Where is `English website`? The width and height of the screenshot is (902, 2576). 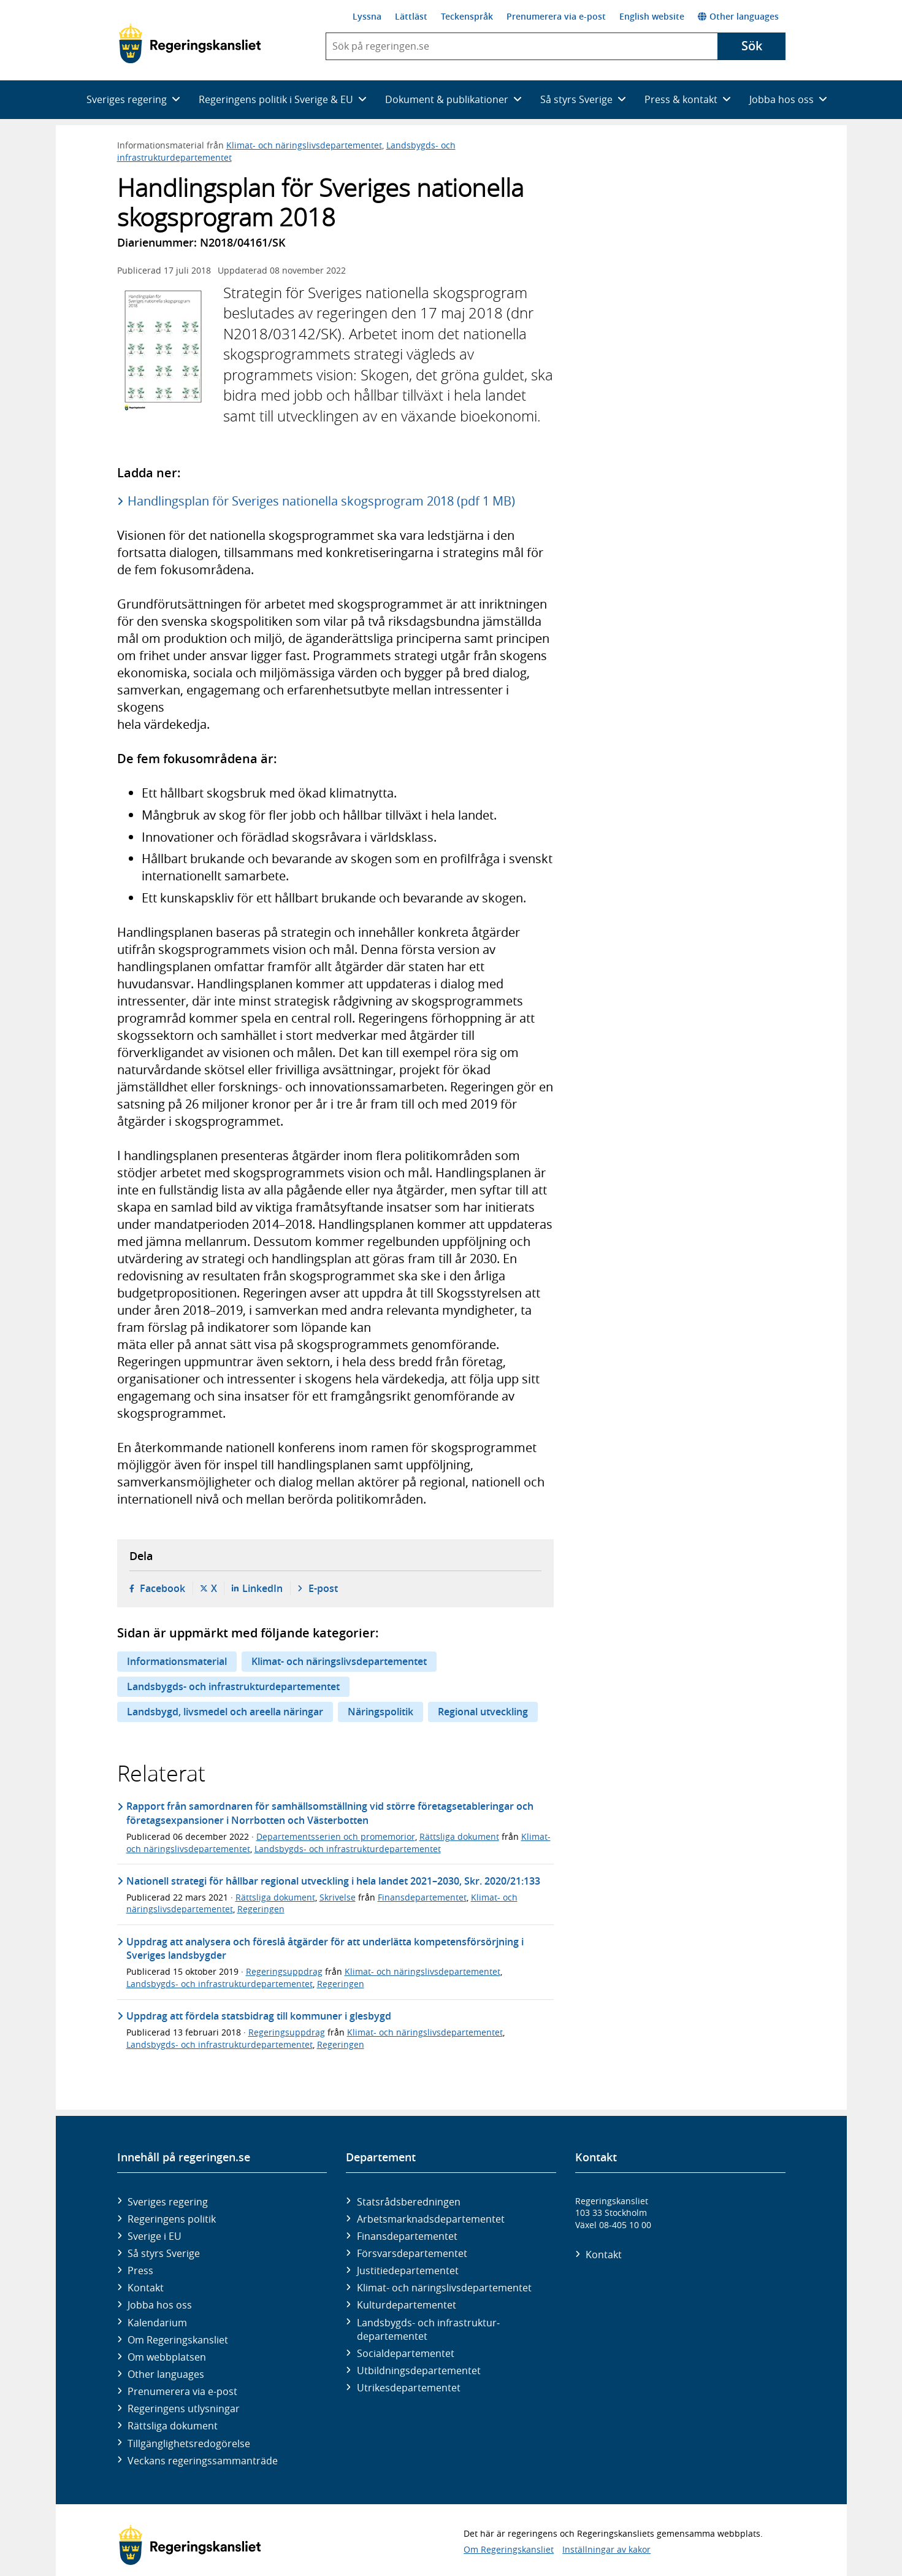
English website is located at coordinates (651, 16).